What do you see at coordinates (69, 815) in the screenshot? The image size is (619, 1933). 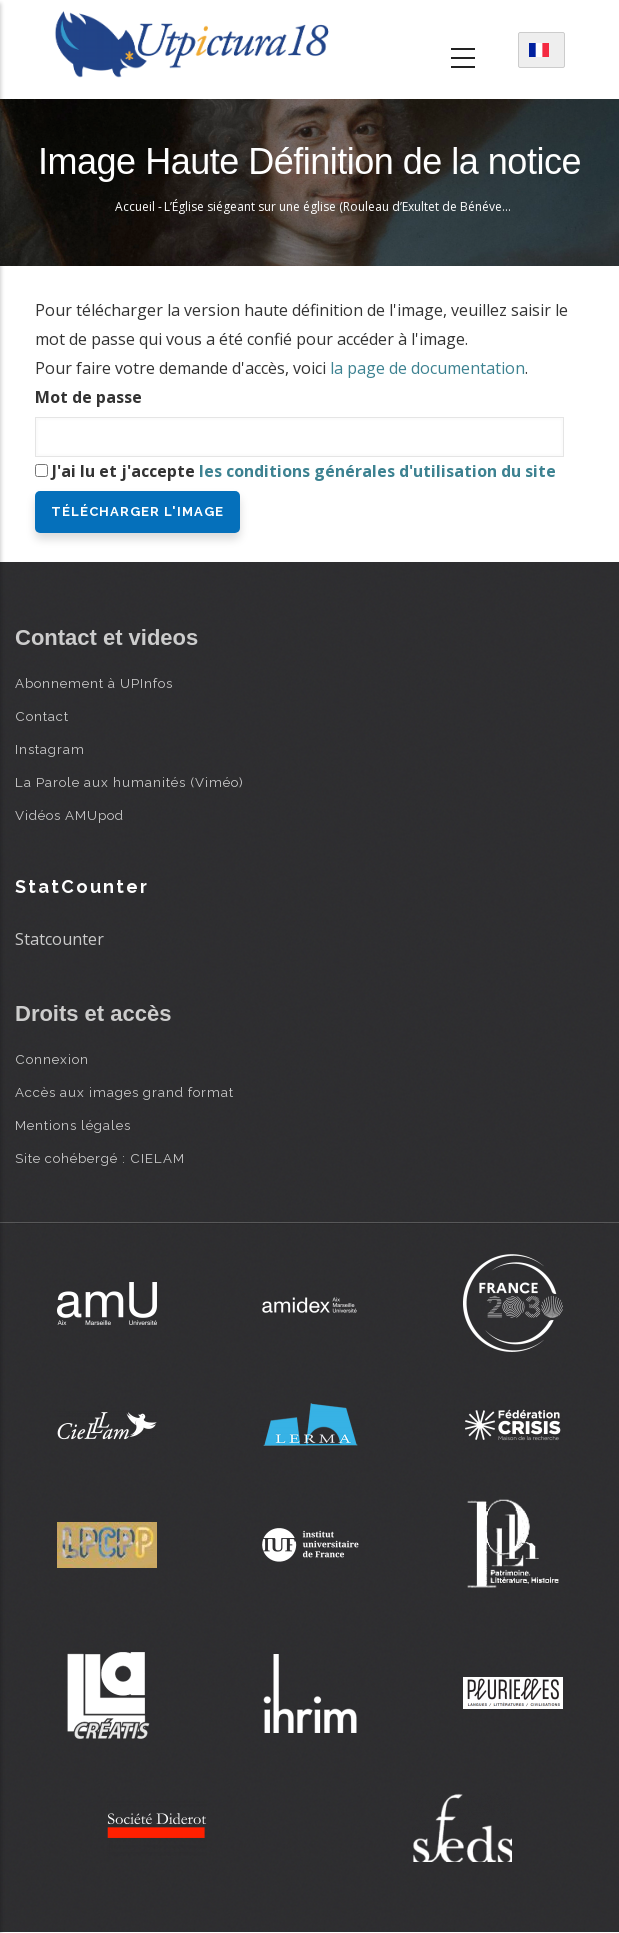 I see `Vidéos AMUpod` at bounding box center [69, 815].